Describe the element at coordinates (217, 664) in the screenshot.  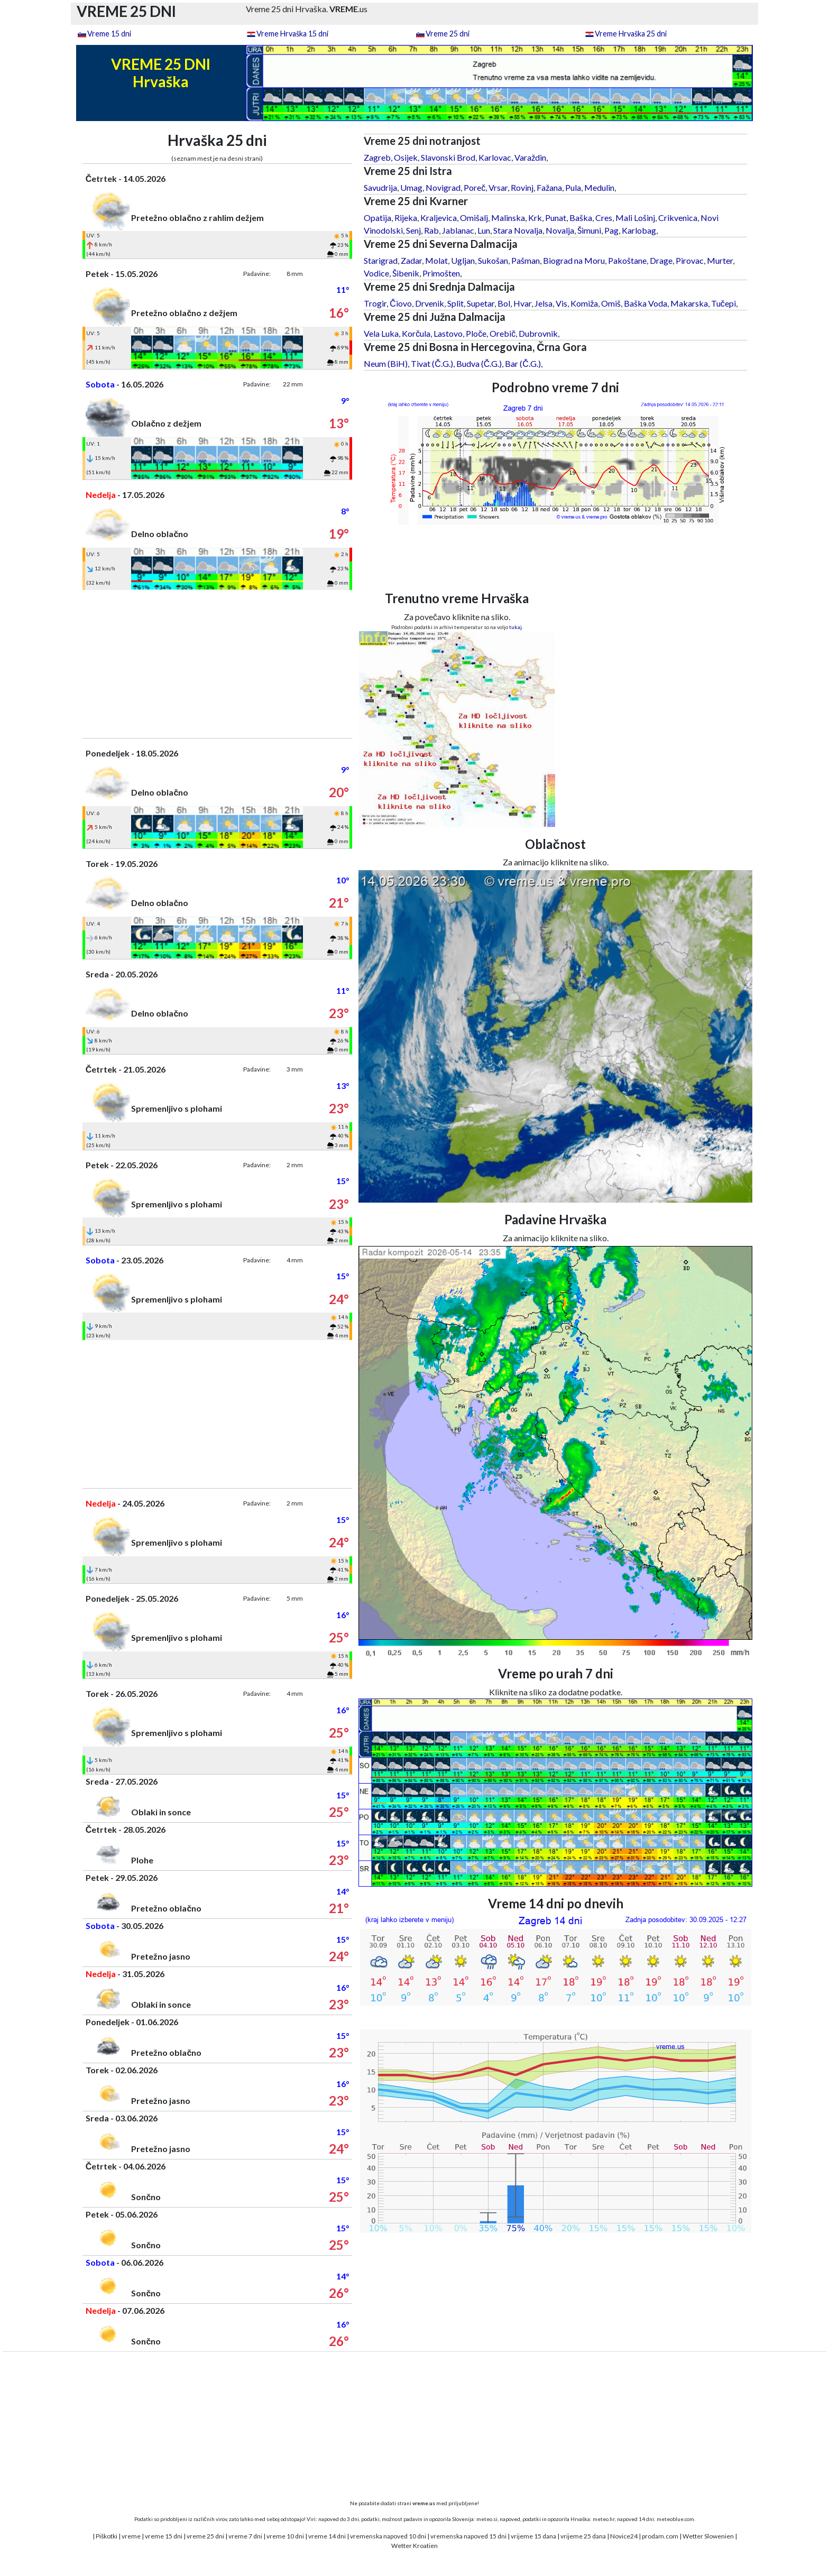
I see `[Advertisement]` at that location.